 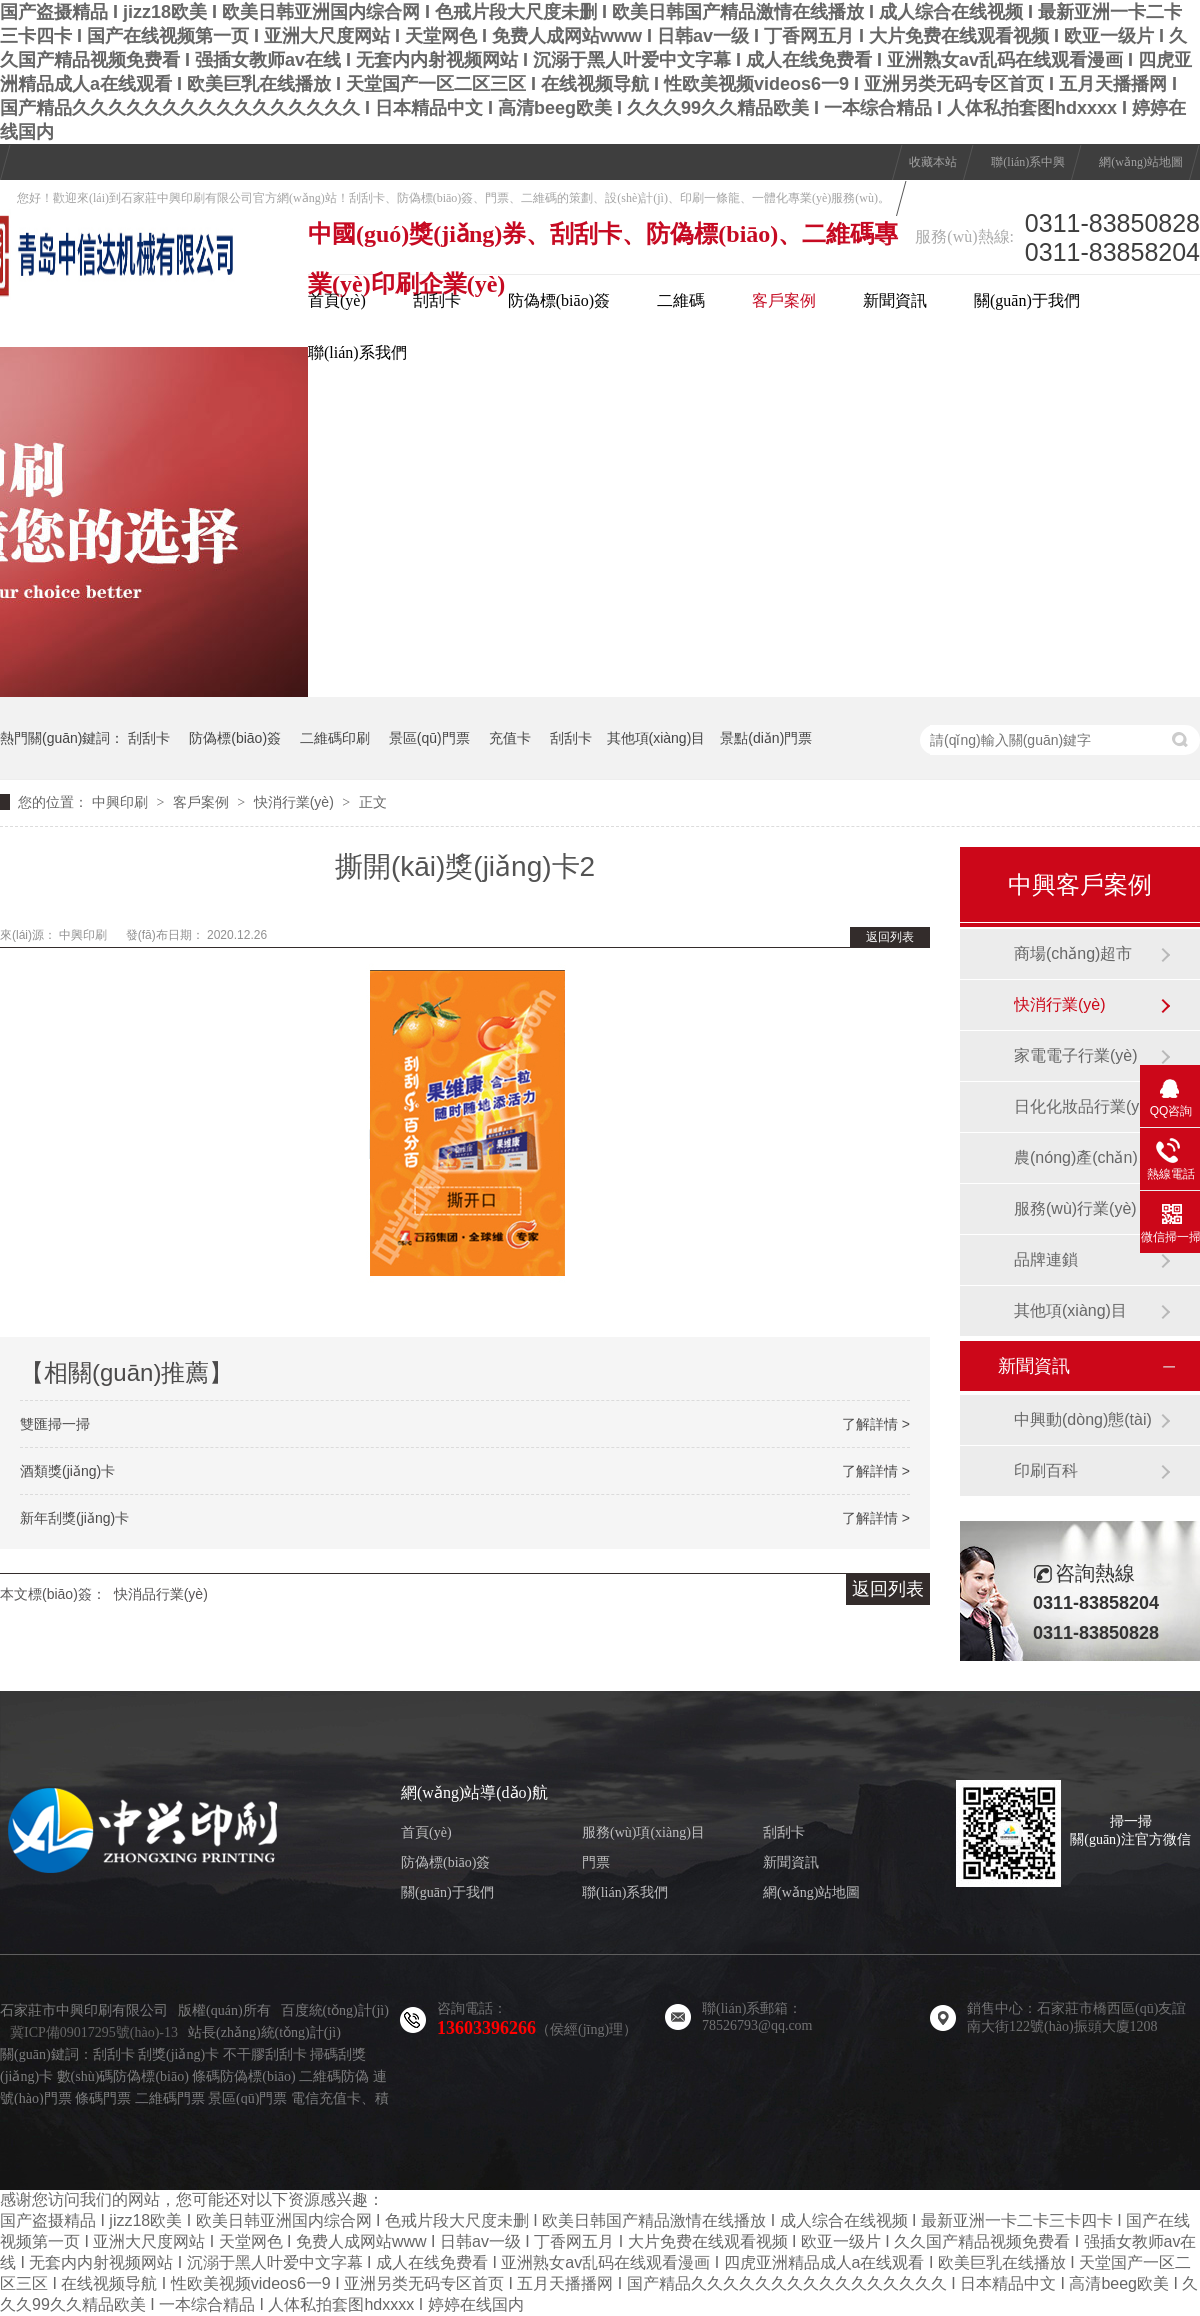 I want to click on 農(nóng)產(chǎn)品行業(yè), so click(x=1087, y=1157).